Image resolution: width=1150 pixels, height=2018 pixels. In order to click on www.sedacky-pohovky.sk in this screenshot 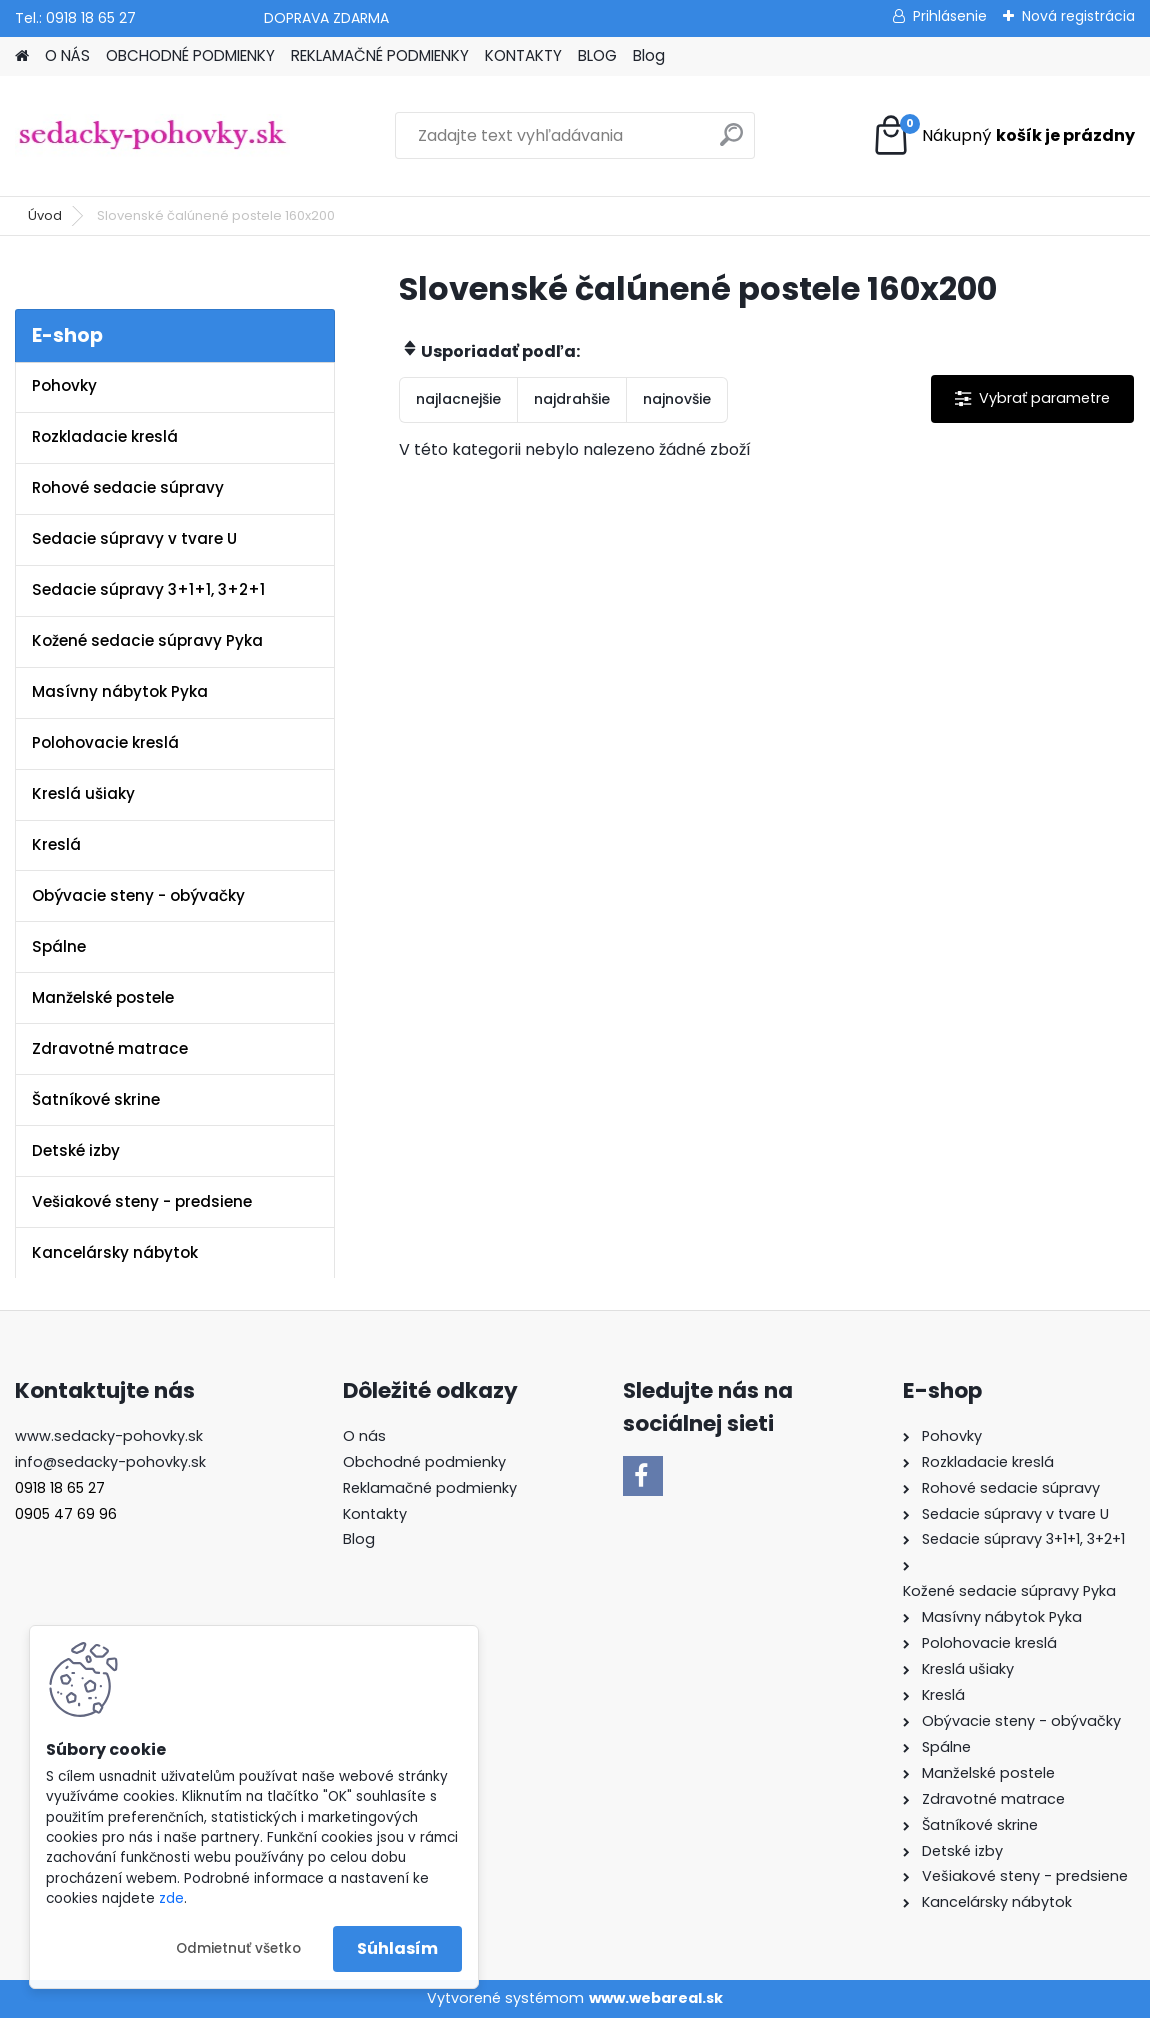, I will do `click(109, 1436)`.